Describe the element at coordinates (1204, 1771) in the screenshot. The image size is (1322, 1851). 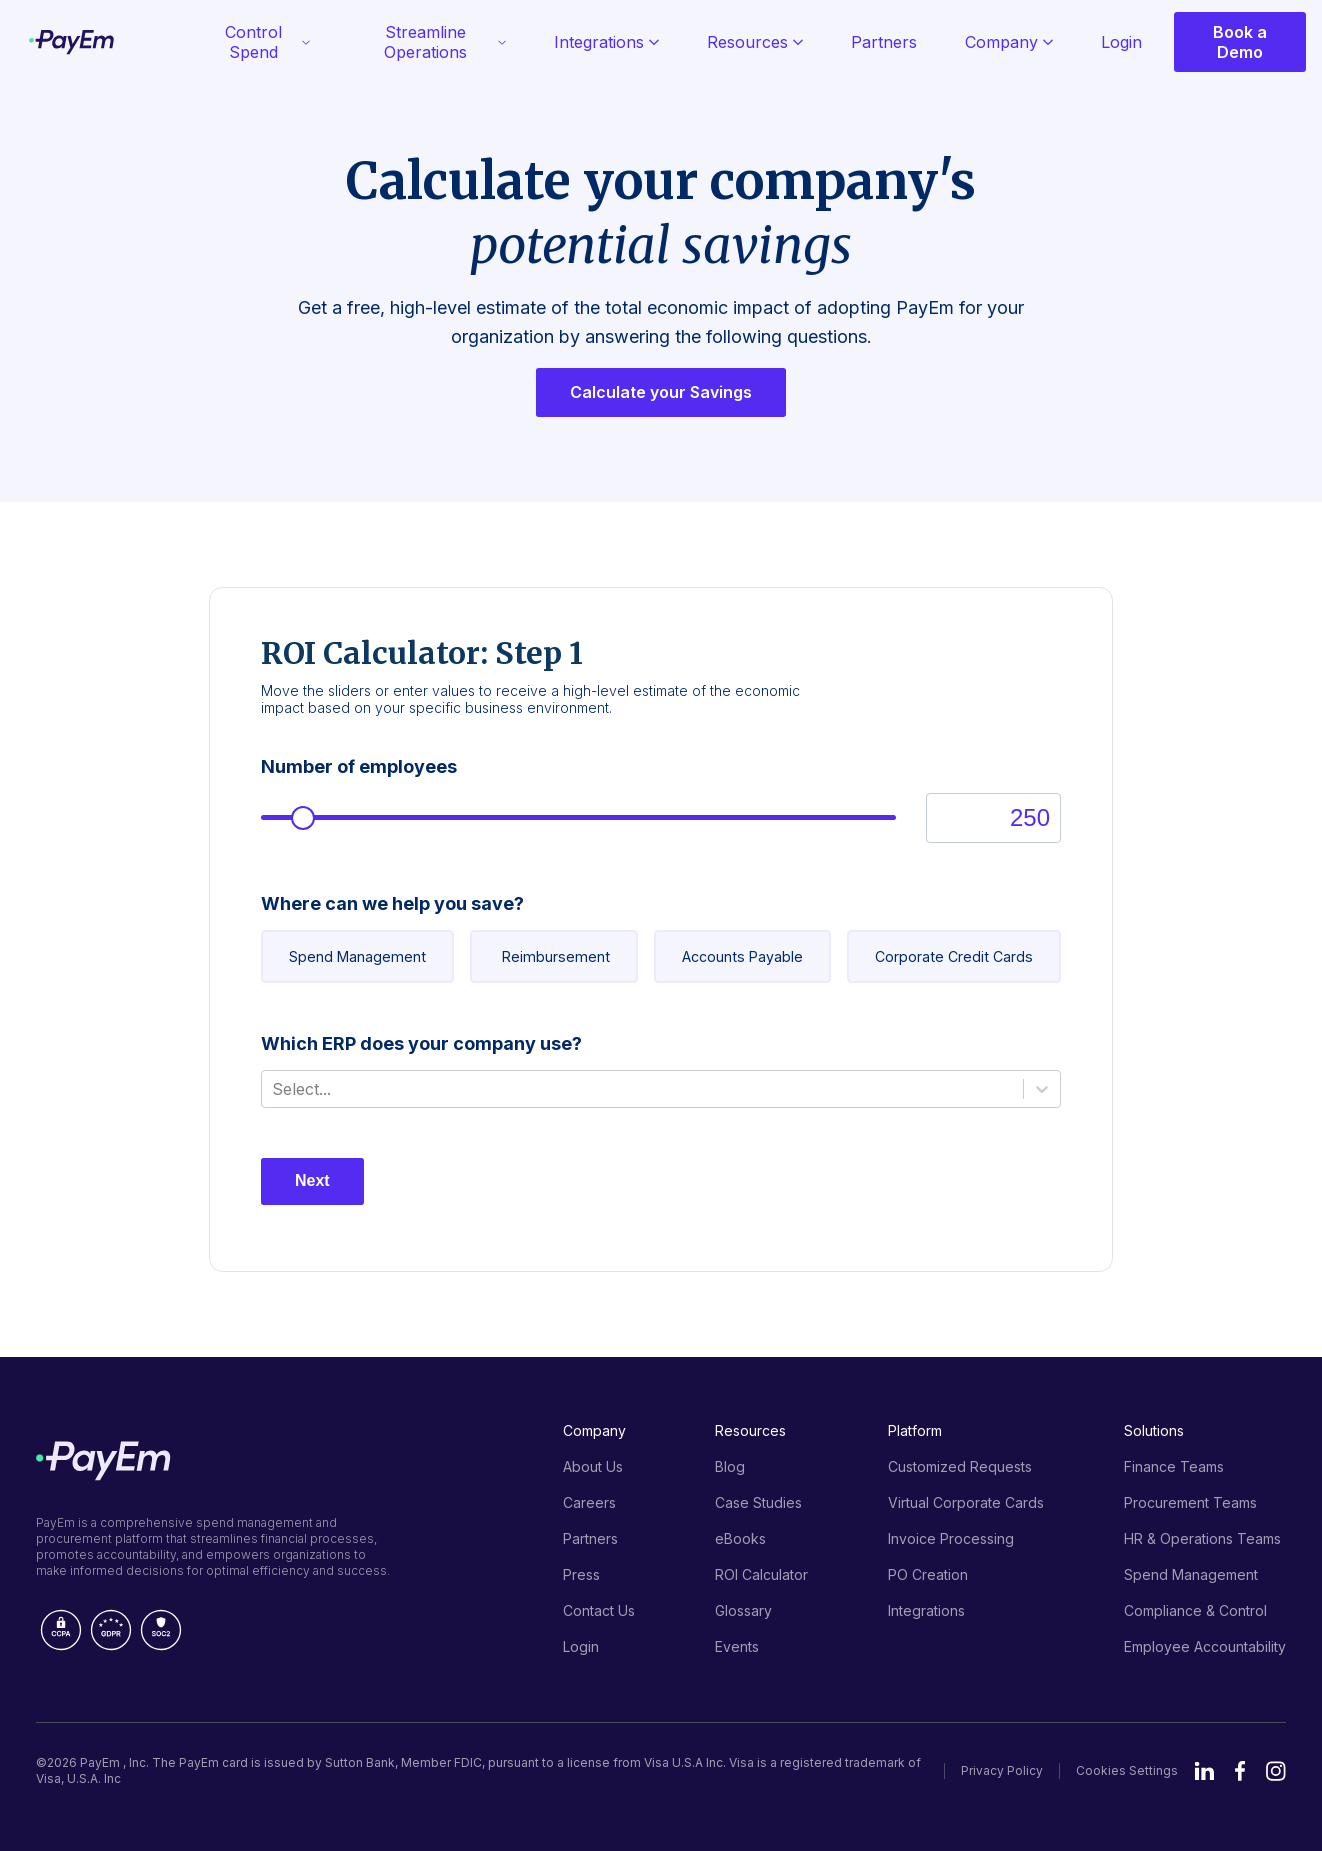
I see `LinkedIn [Visit PayEm's LinkedIn page]` at that location.